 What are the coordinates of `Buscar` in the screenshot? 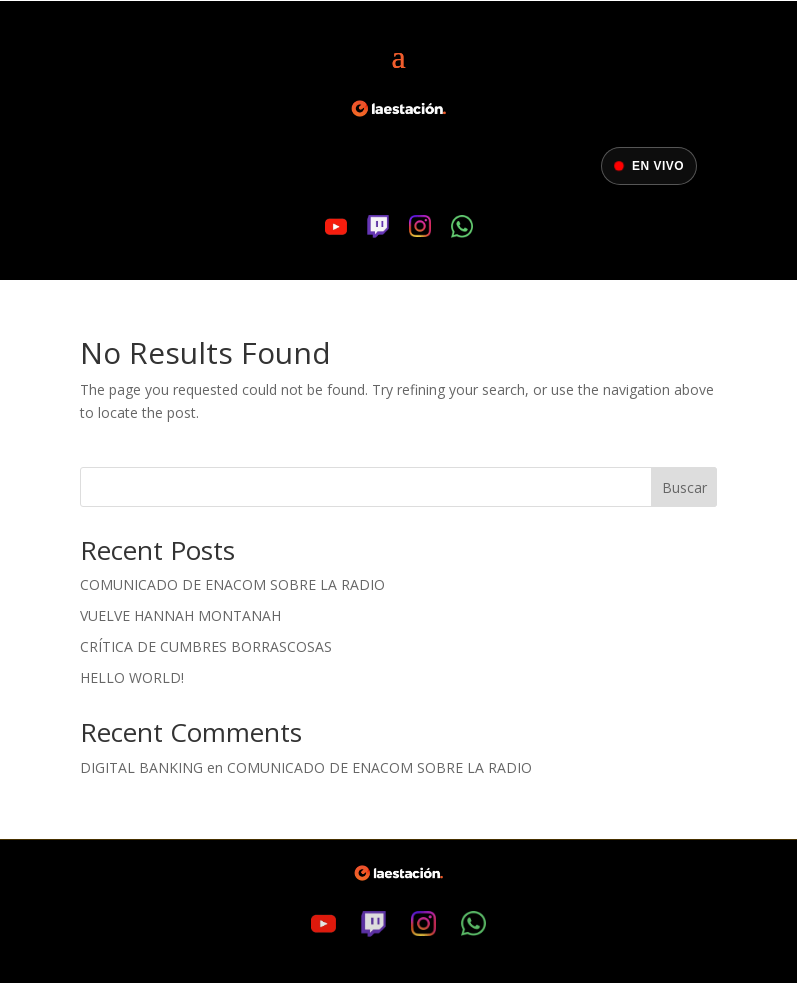 It's located at (684, 487).